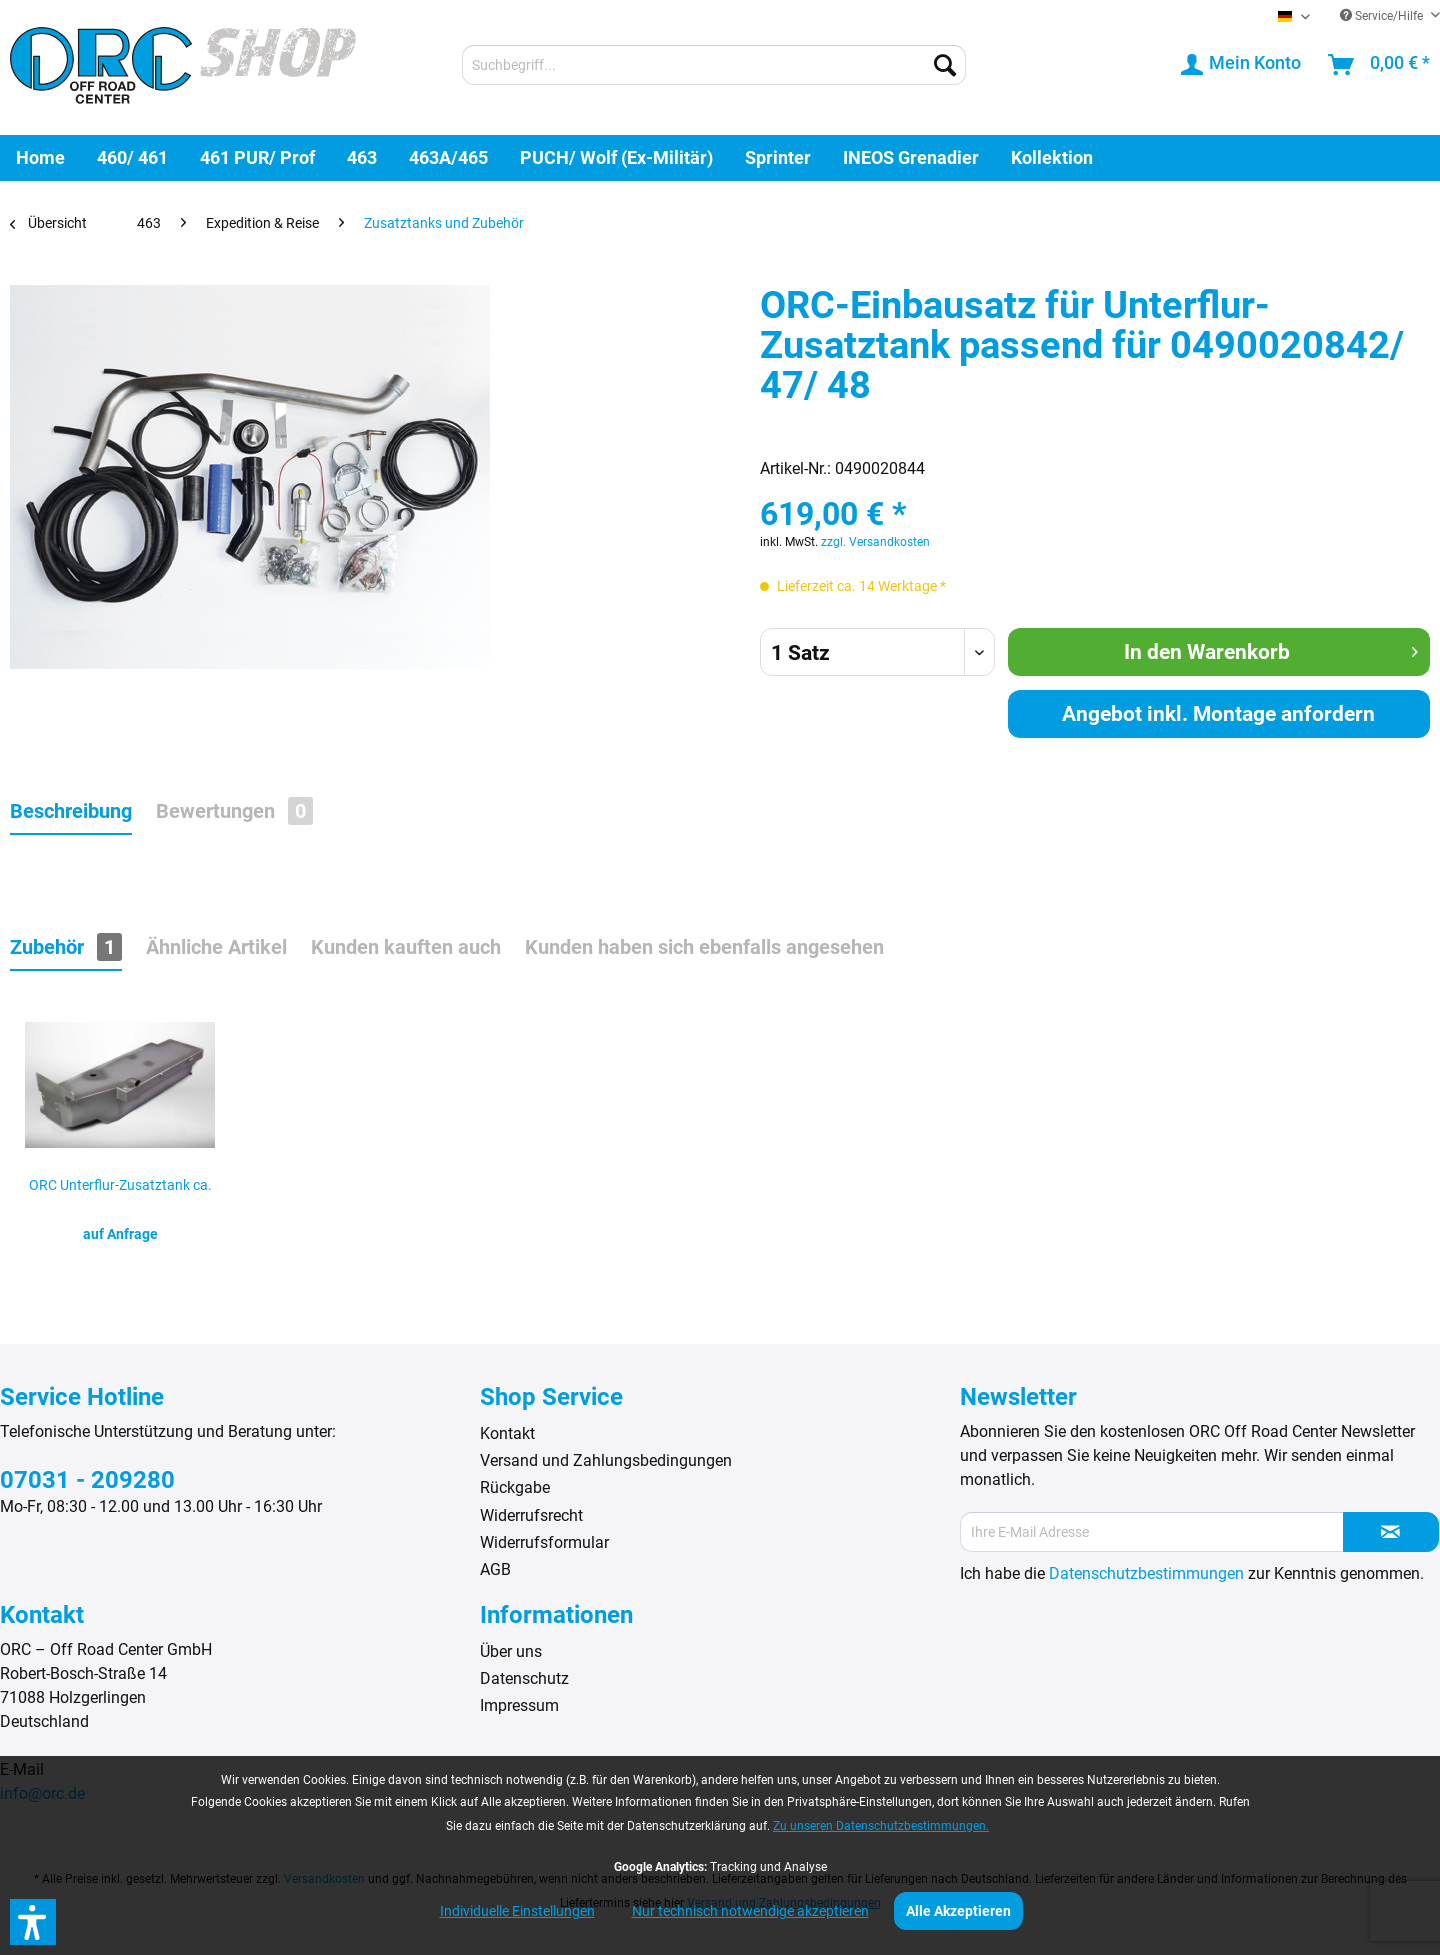 Image resolution: width=1440 pixels, height=1955 pixels. What do you see at coordinates (1146, 1573) in the screenshot?
I see `Datenschutzbestimmungen` at bounding box center [1146, 1573].